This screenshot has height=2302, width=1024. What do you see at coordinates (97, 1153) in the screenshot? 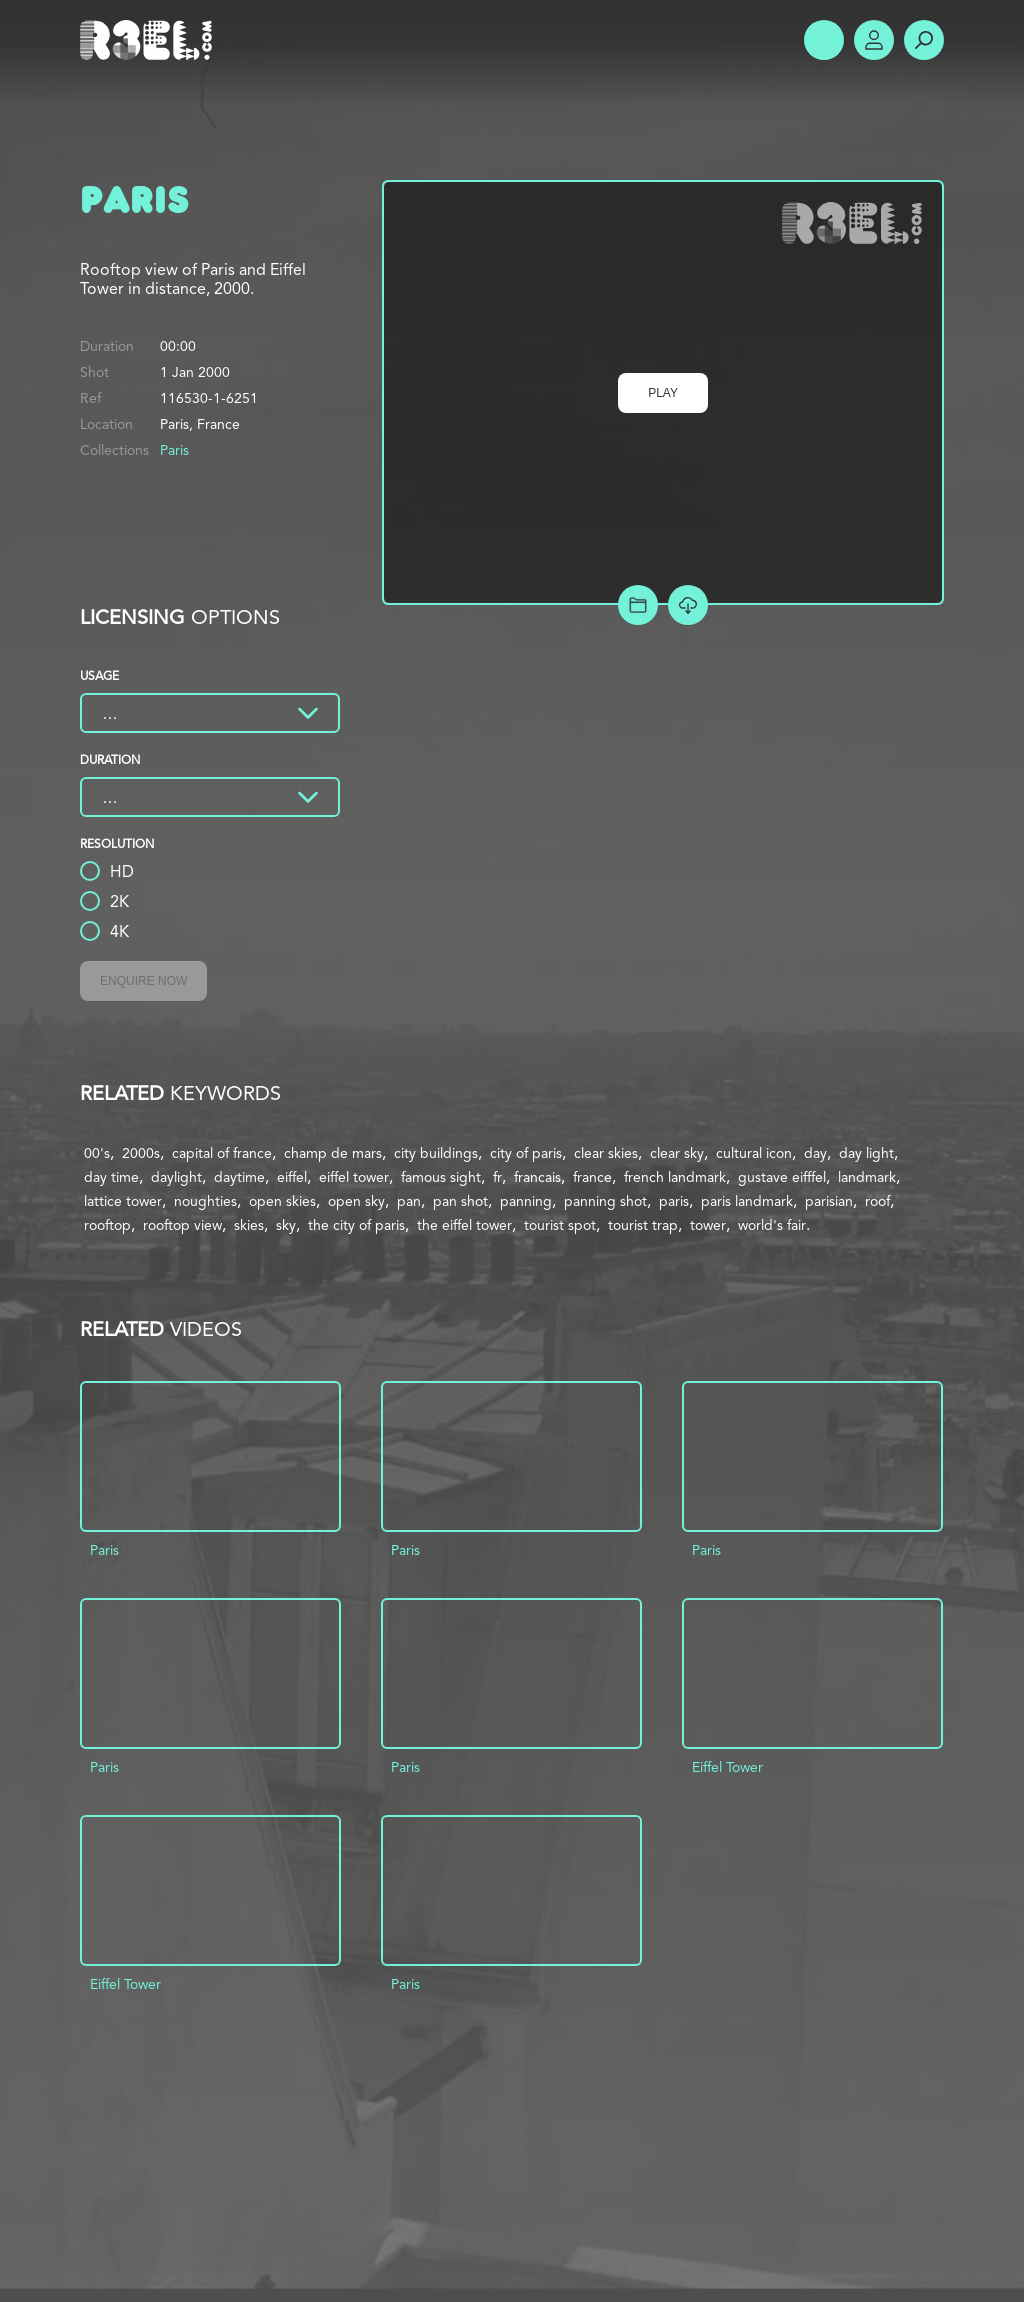
I see `00's` at bounding box center [97, 1153].